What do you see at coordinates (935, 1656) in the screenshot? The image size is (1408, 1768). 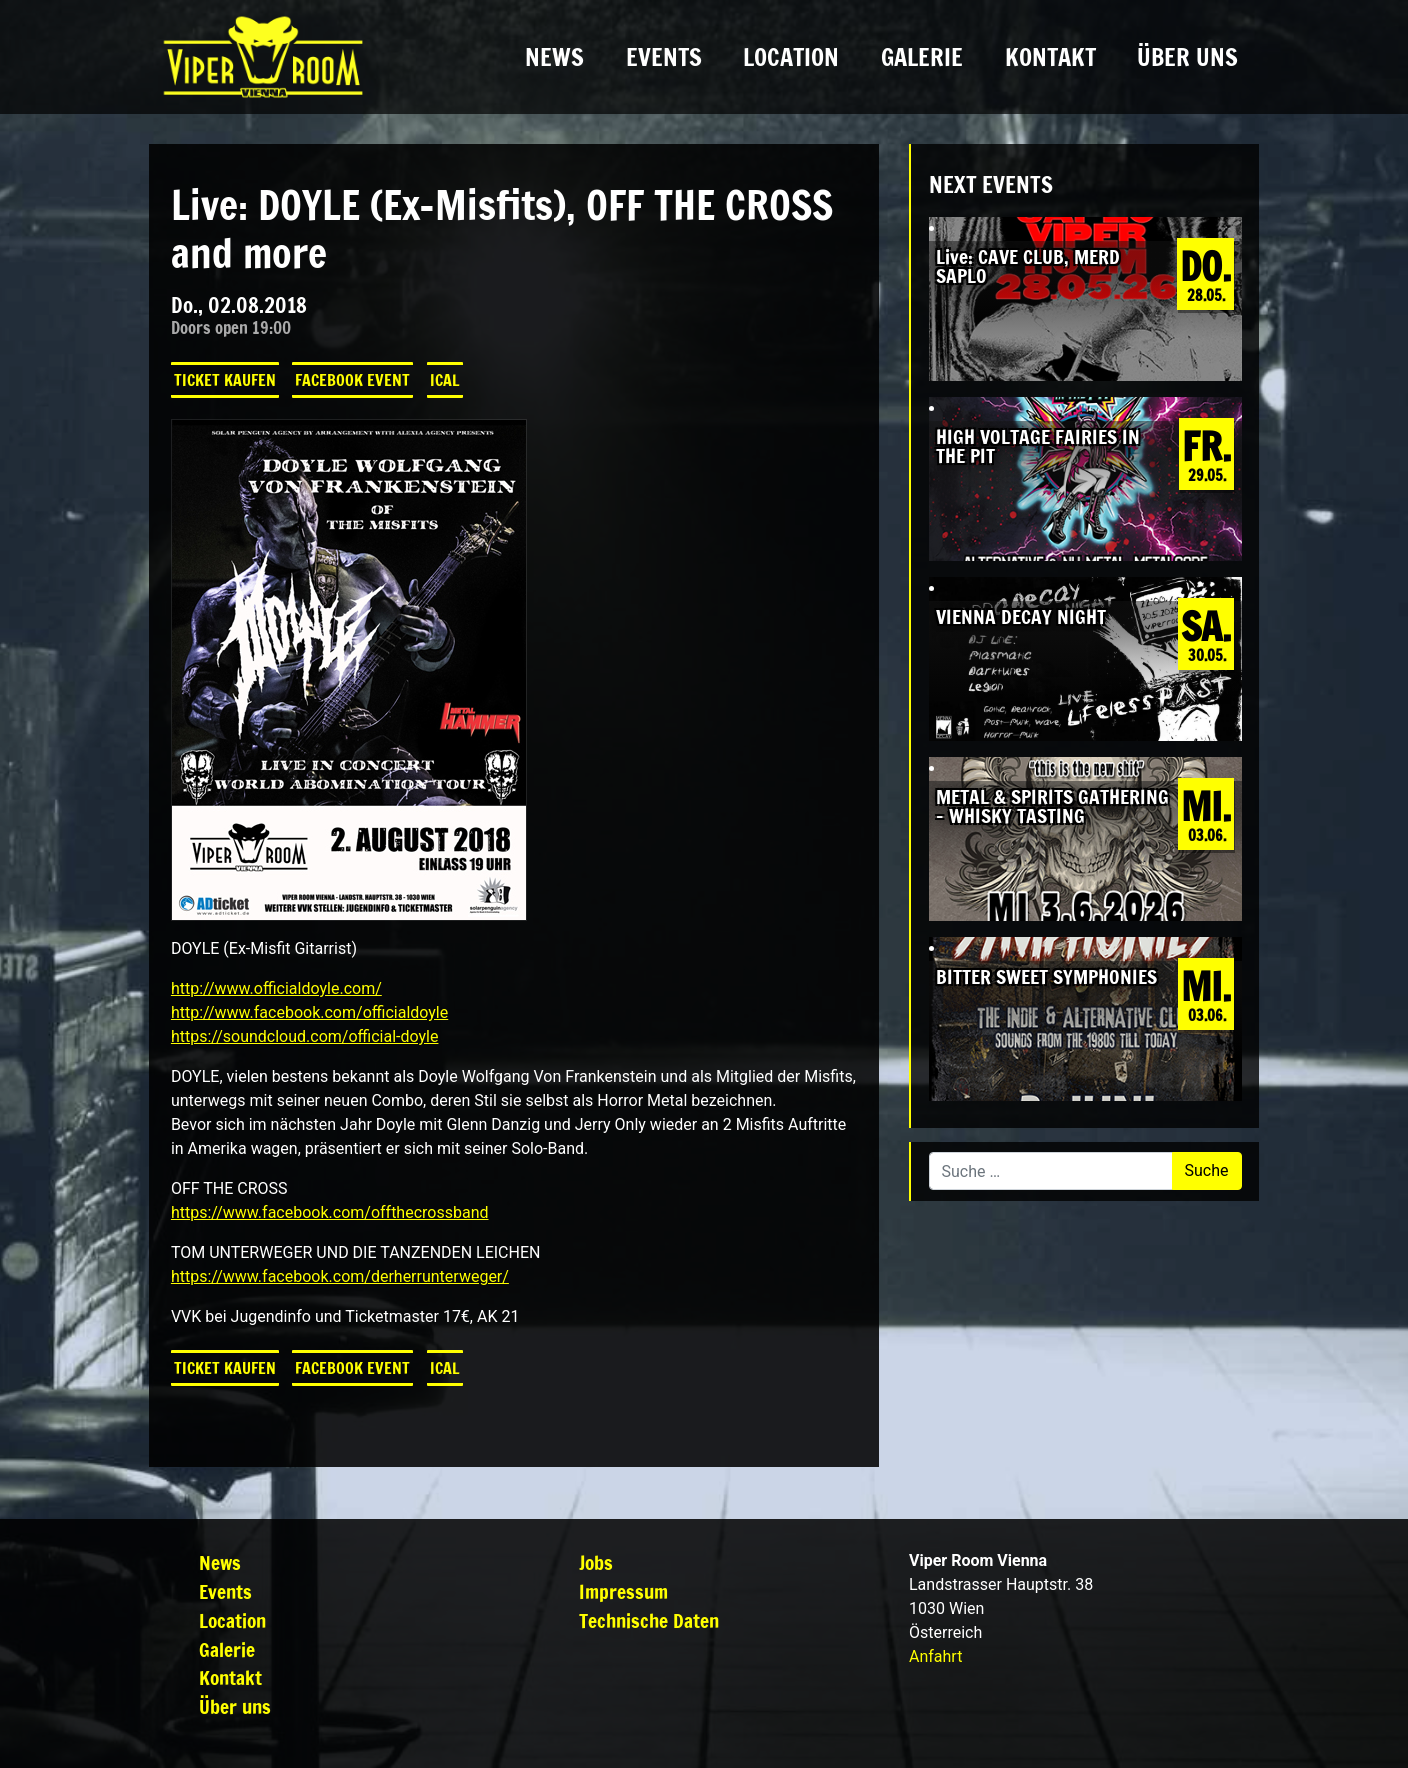 I see `Anfahrt` at bounding box center [935, 1656].